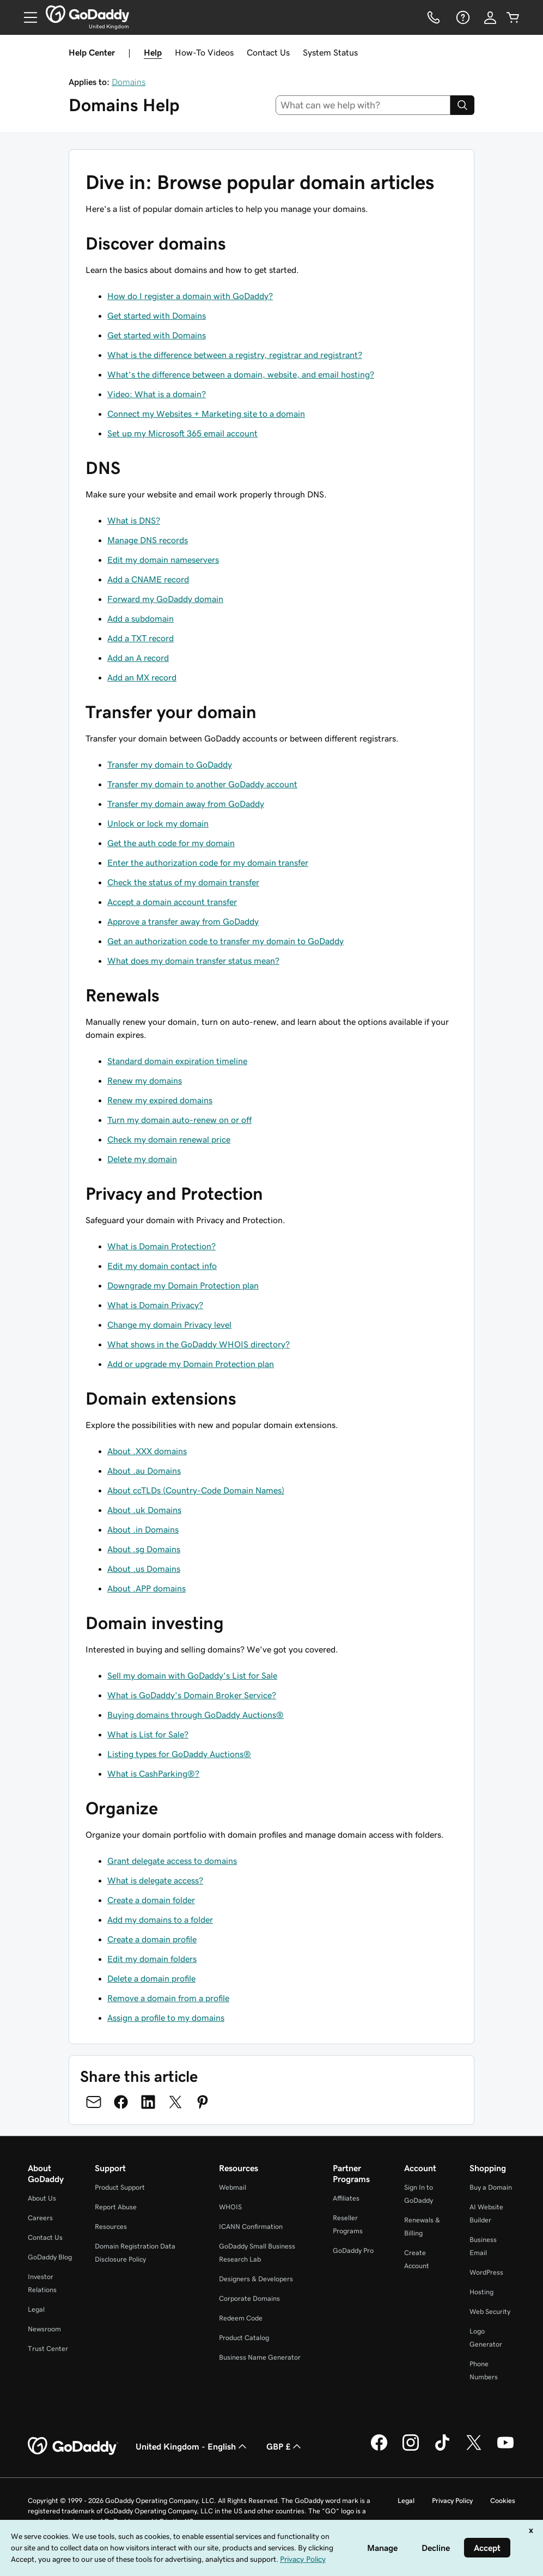 Image resolution: width=543 pixels, height=2576 pixels. What do you see at coordinates (190, 295) in the screenshot?
I see `How do I register a domain with GoDaddy?` at bounding box center [190, 295].